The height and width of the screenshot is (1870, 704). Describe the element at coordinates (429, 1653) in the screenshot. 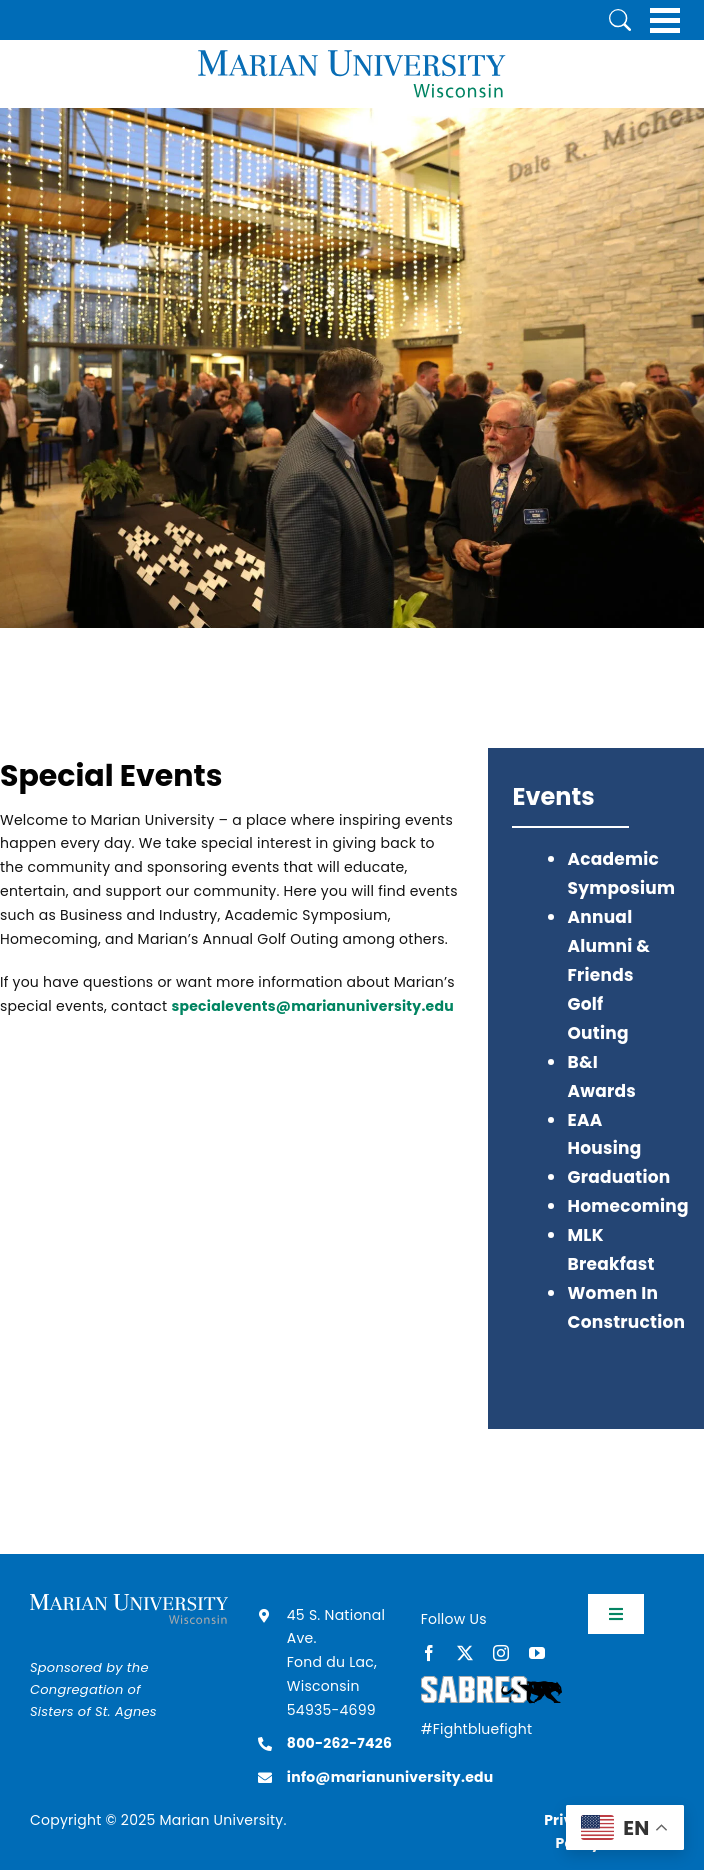

I see `[facebook]` at that location.